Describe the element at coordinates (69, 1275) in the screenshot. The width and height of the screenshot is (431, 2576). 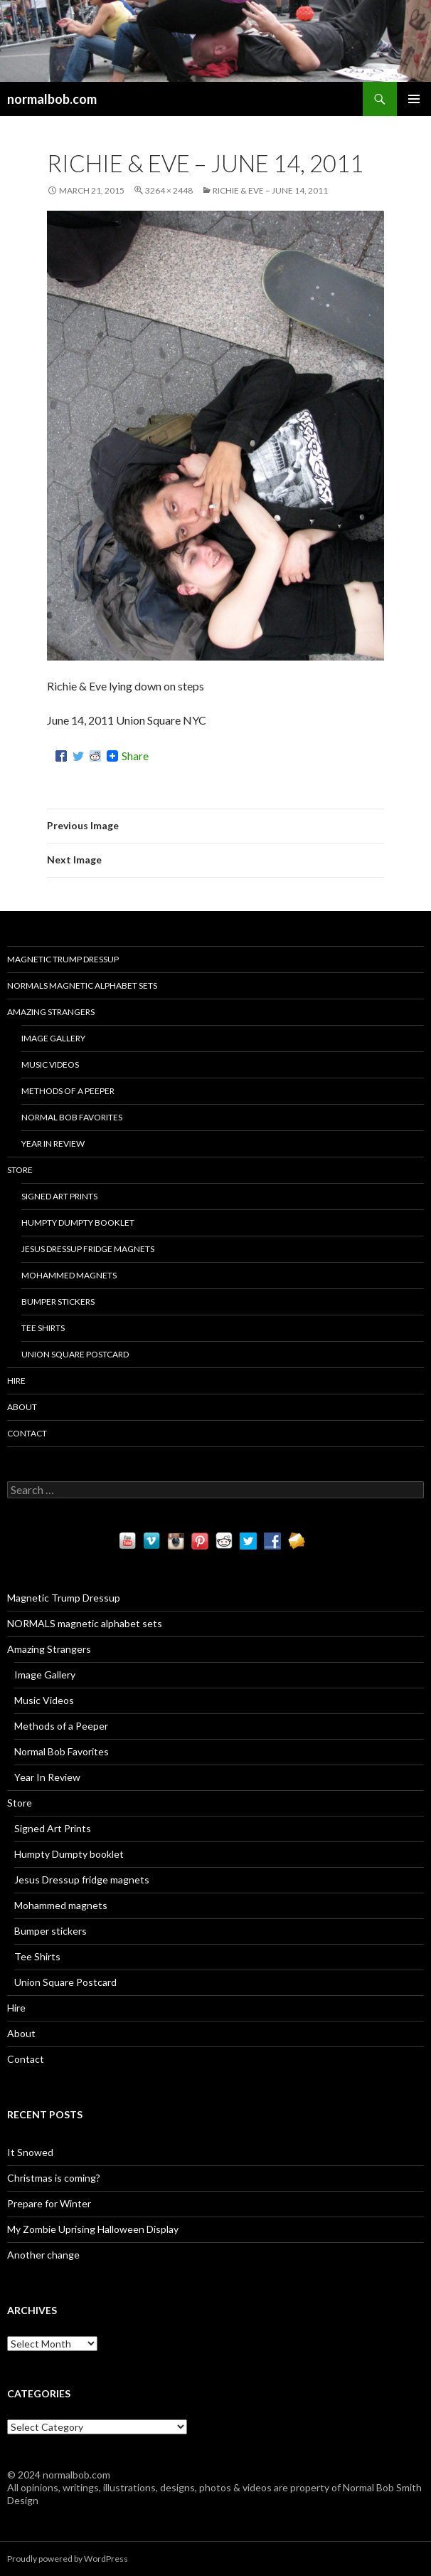
I see `Mohammed magnets` at that location.